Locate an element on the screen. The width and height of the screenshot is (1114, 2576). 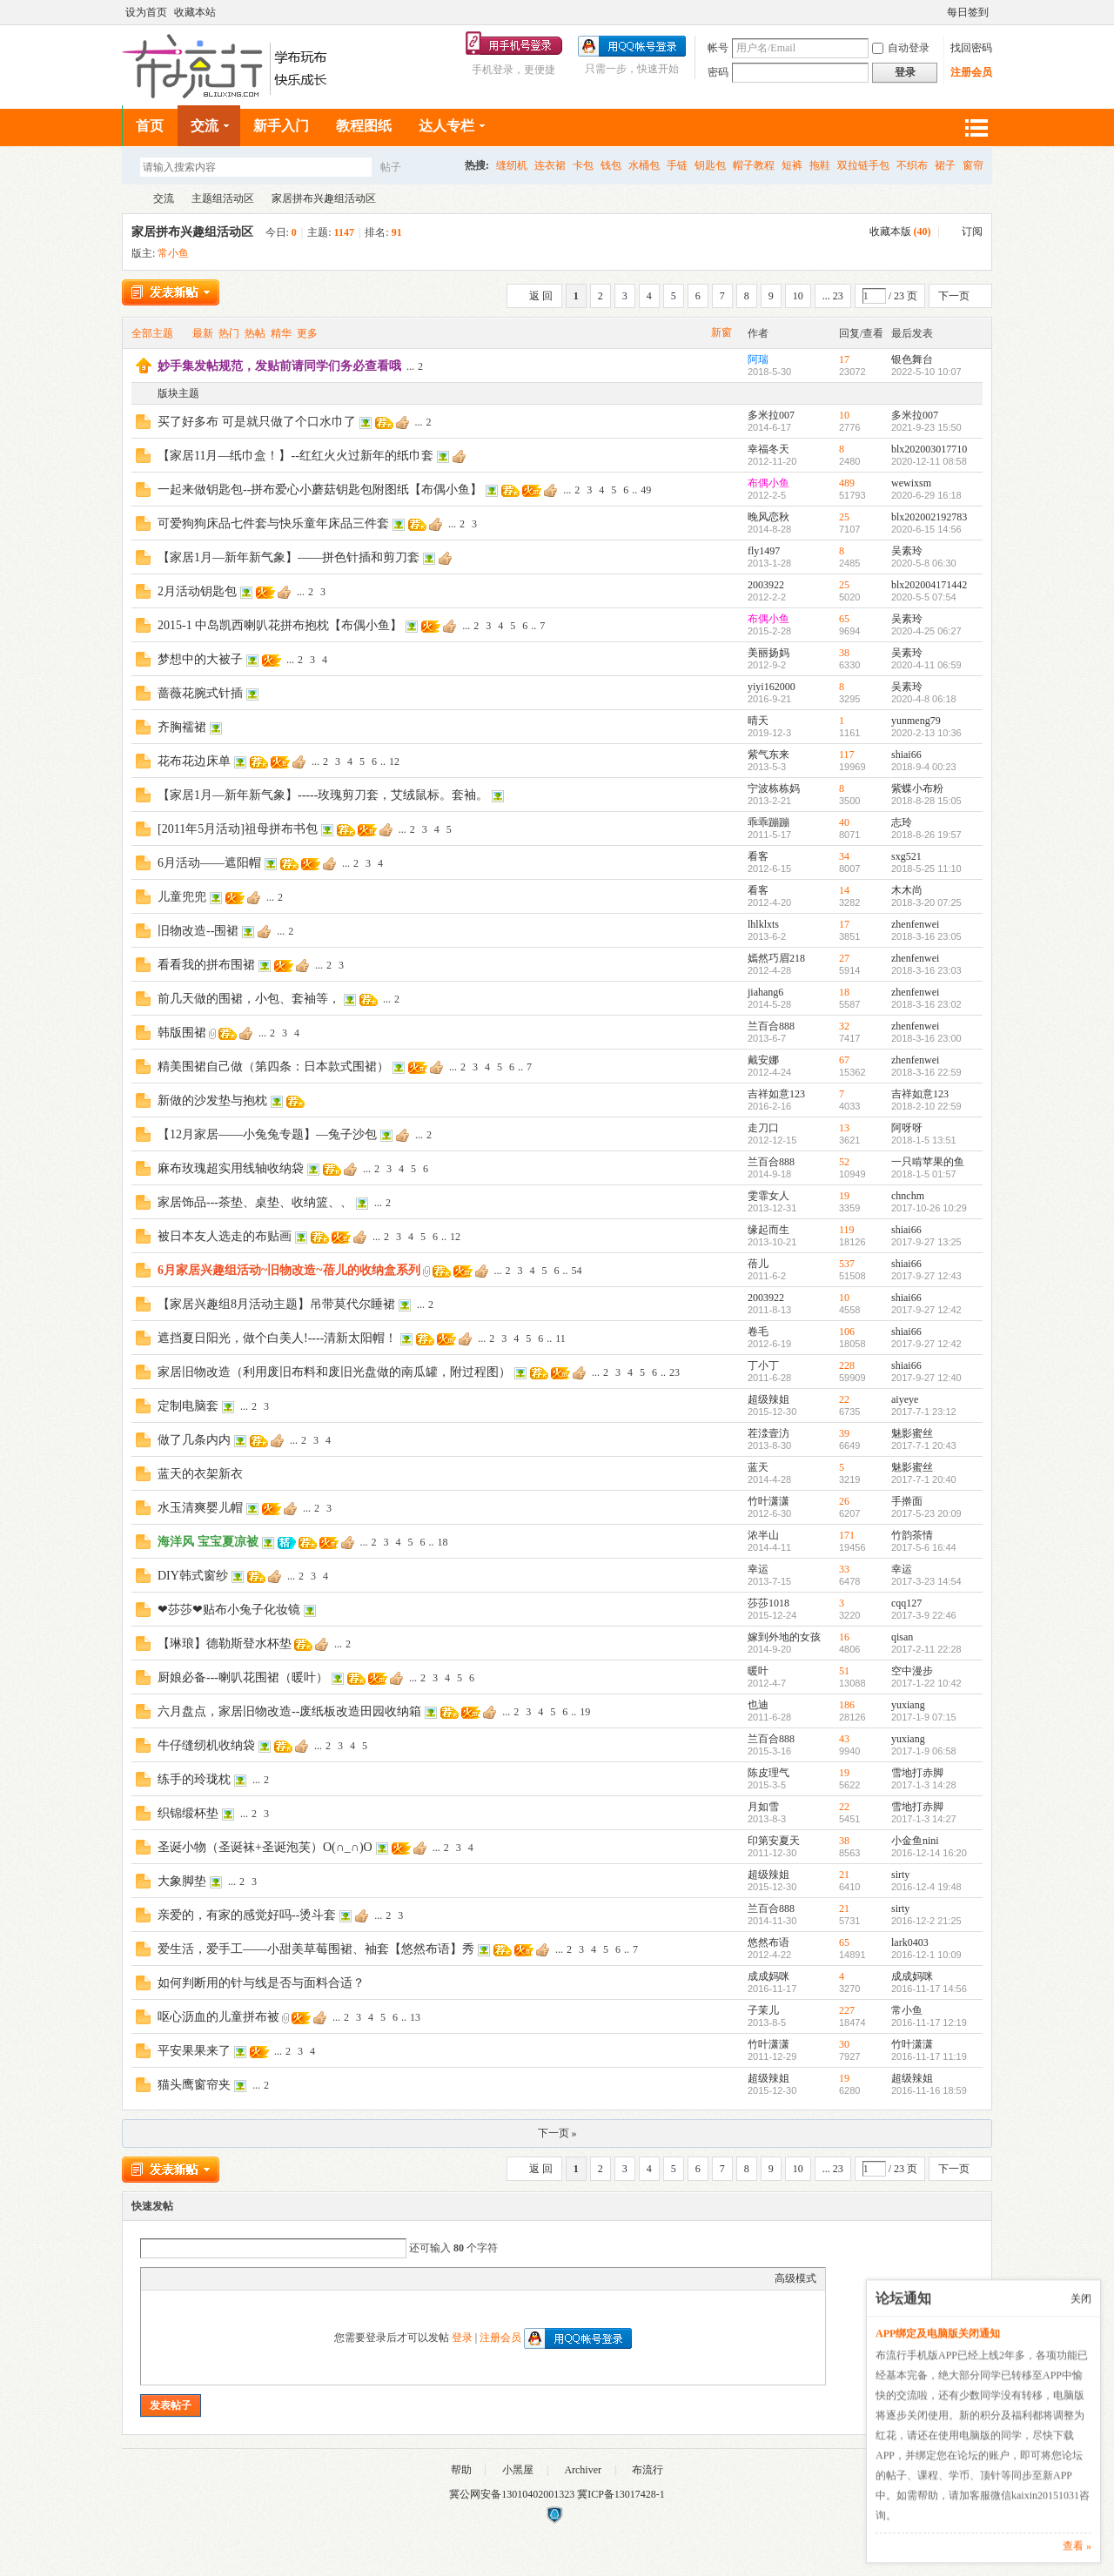
2016-12-14 16:20 is located at coordinates (929, 1853).